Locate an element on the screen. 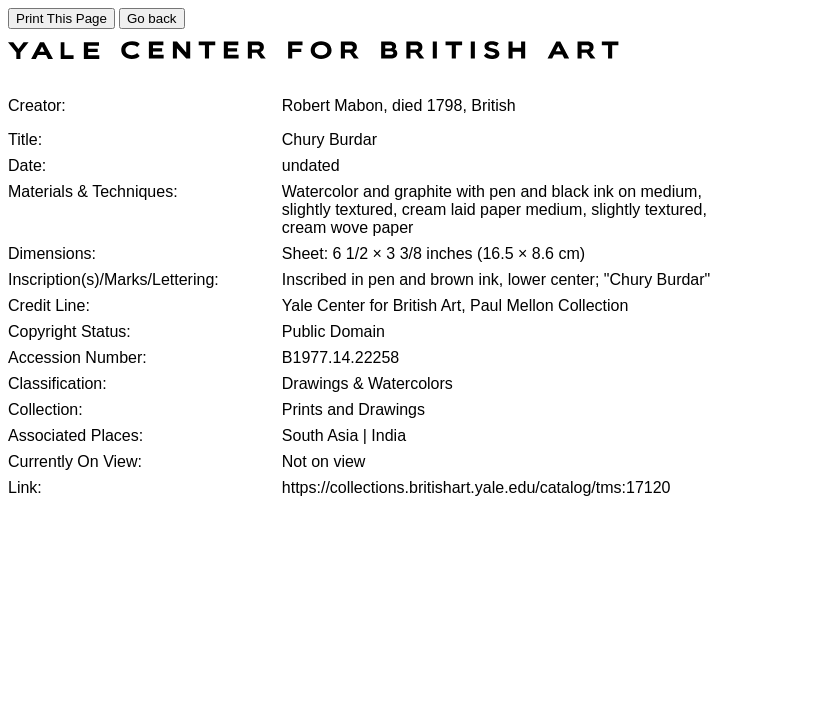  [COLLECTIONS SEARCH] is located at coordinates (313, 53).